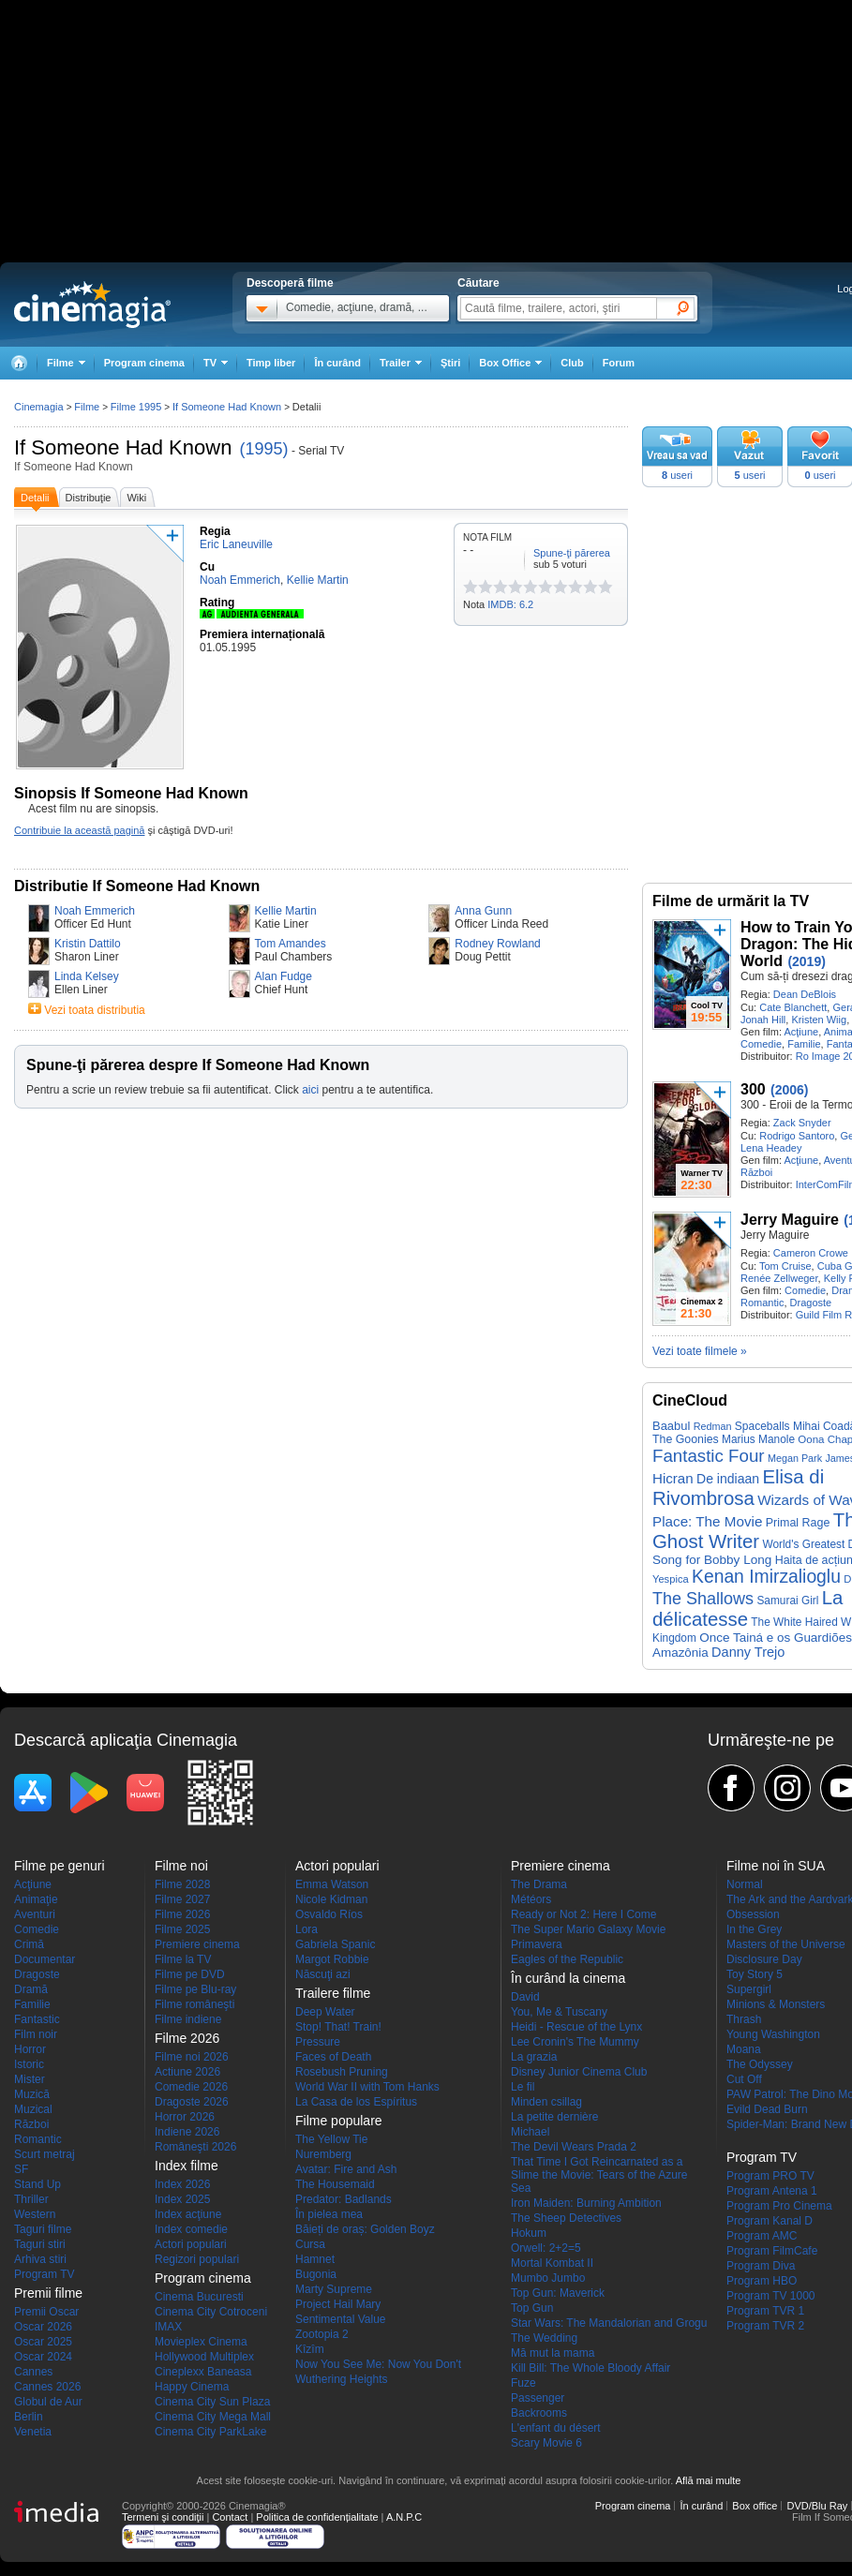 Image resolution: width=852 pixels, height=2576 pixels. I want to click on Filme noi, so click(181, 1865).